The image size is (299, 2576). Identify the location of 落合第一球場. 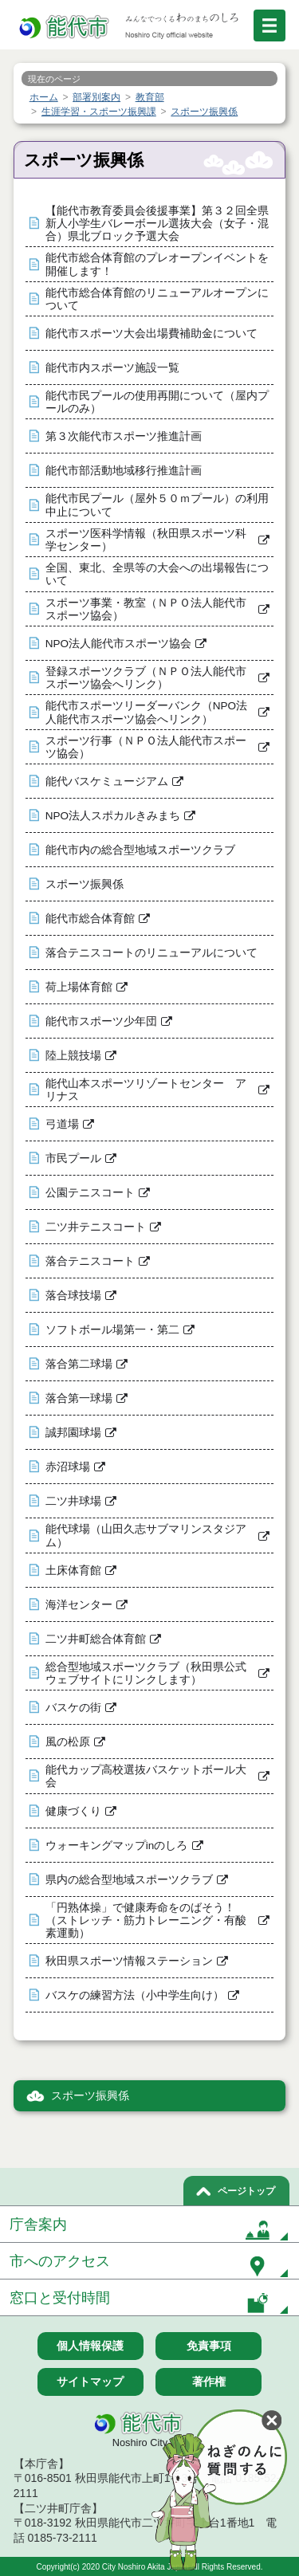
(78, 1398).